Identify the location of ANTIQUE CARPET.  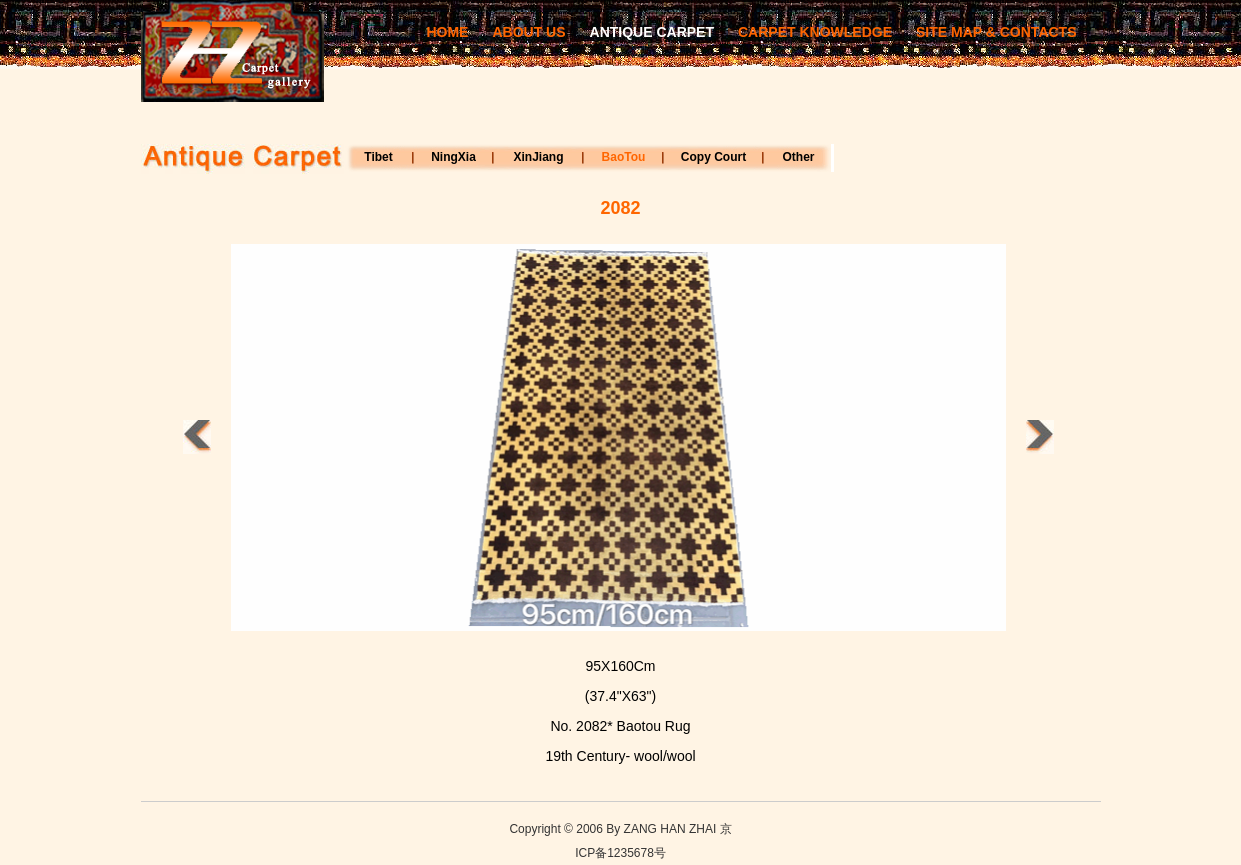
(652, 32).